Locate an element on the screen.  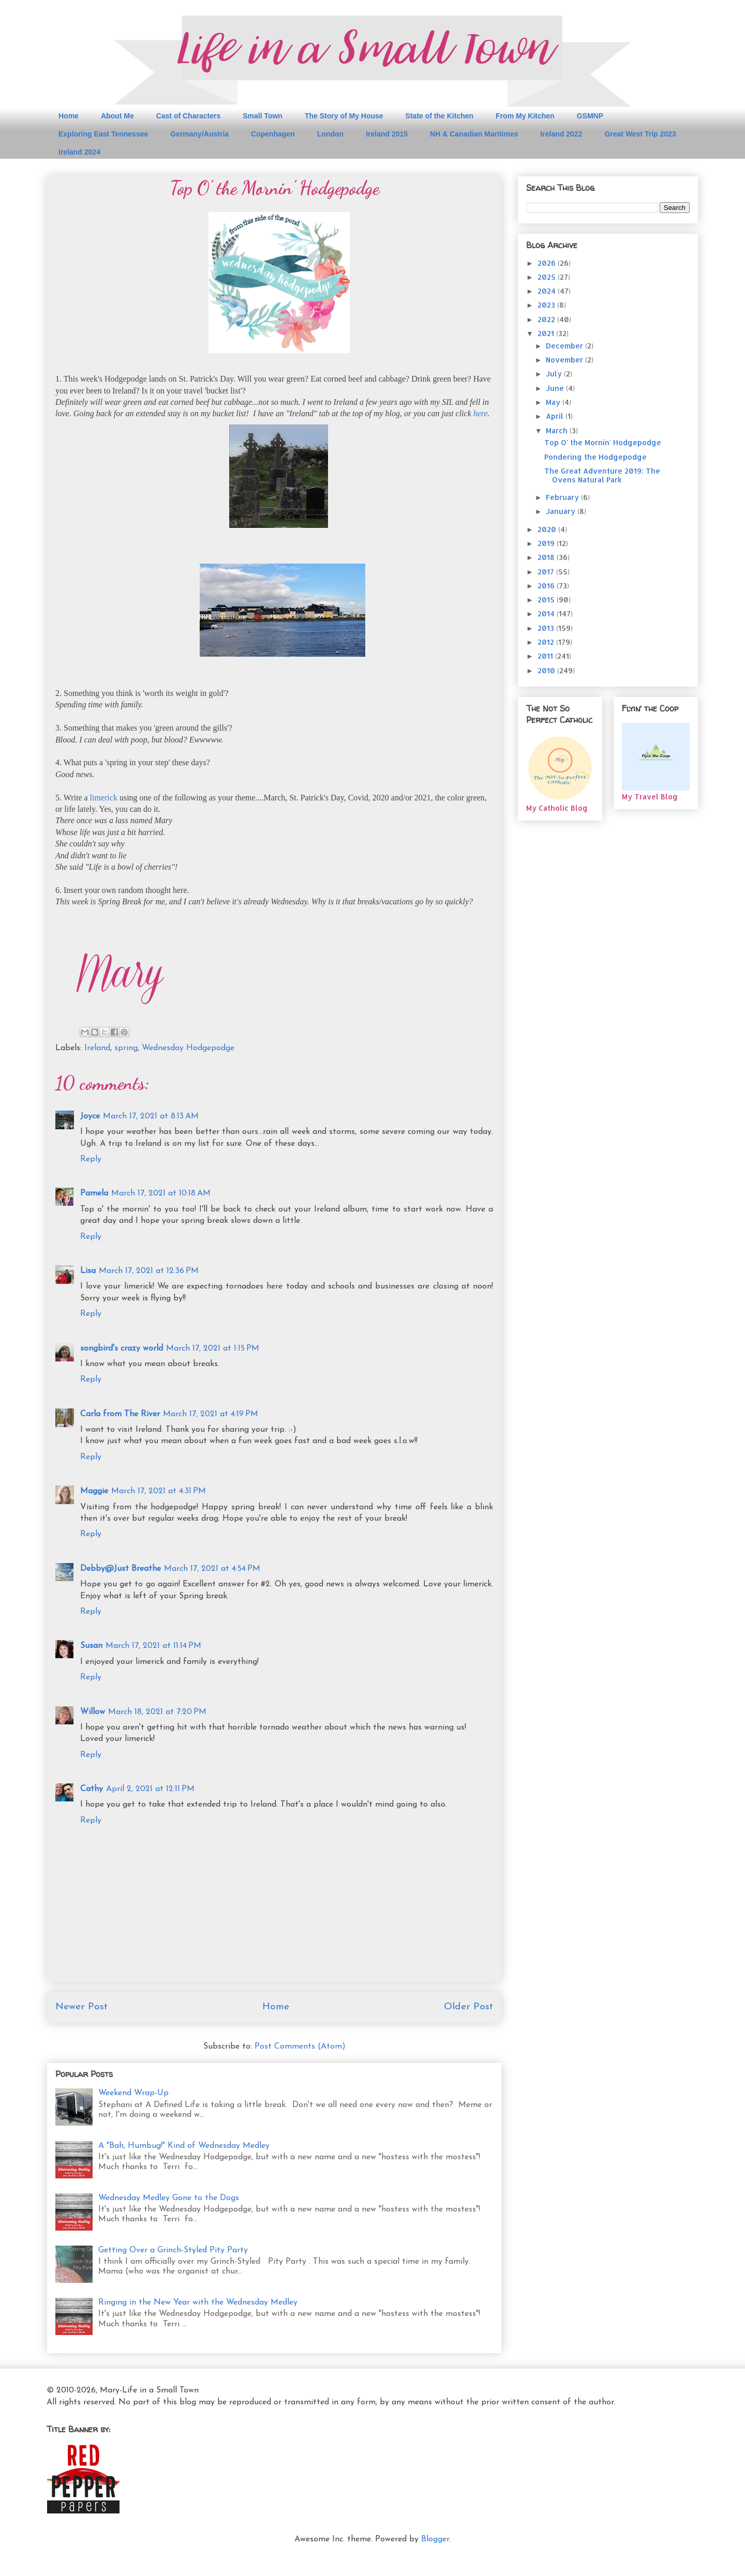
May is located at coordinates (554, 402).